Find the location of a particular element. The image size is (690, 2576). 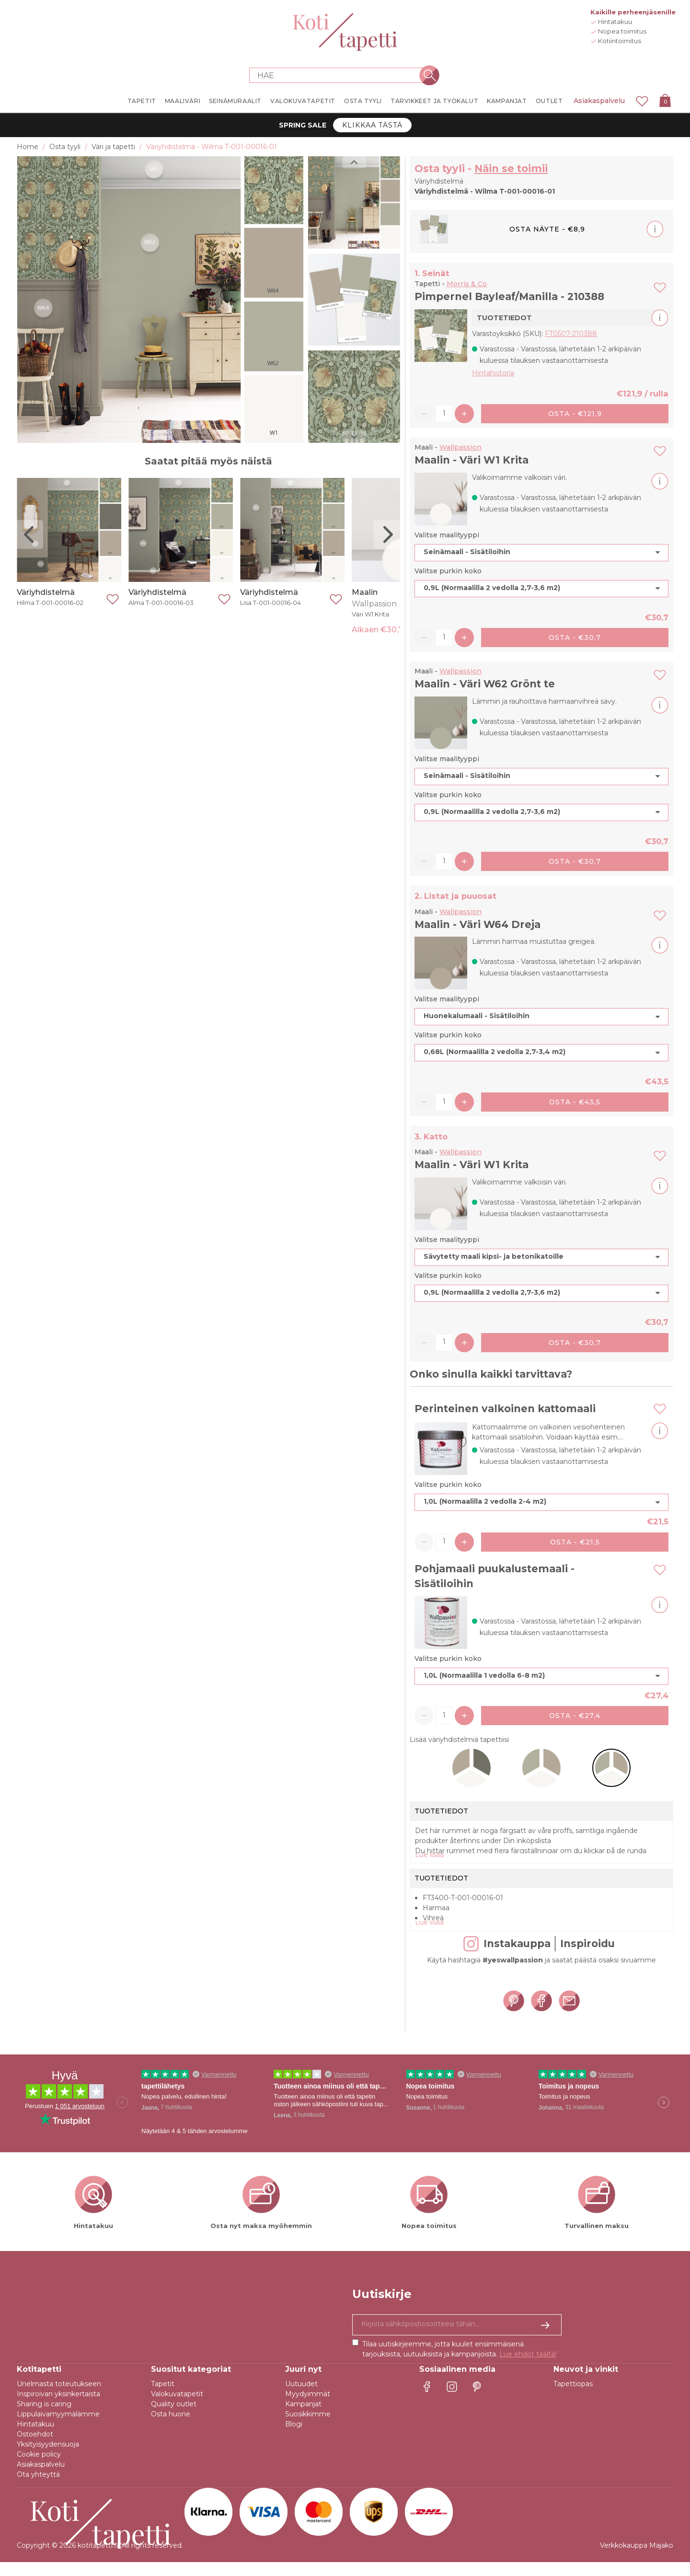

Inspiroivan yksinkertaista is located at coordinates (58, 2407).